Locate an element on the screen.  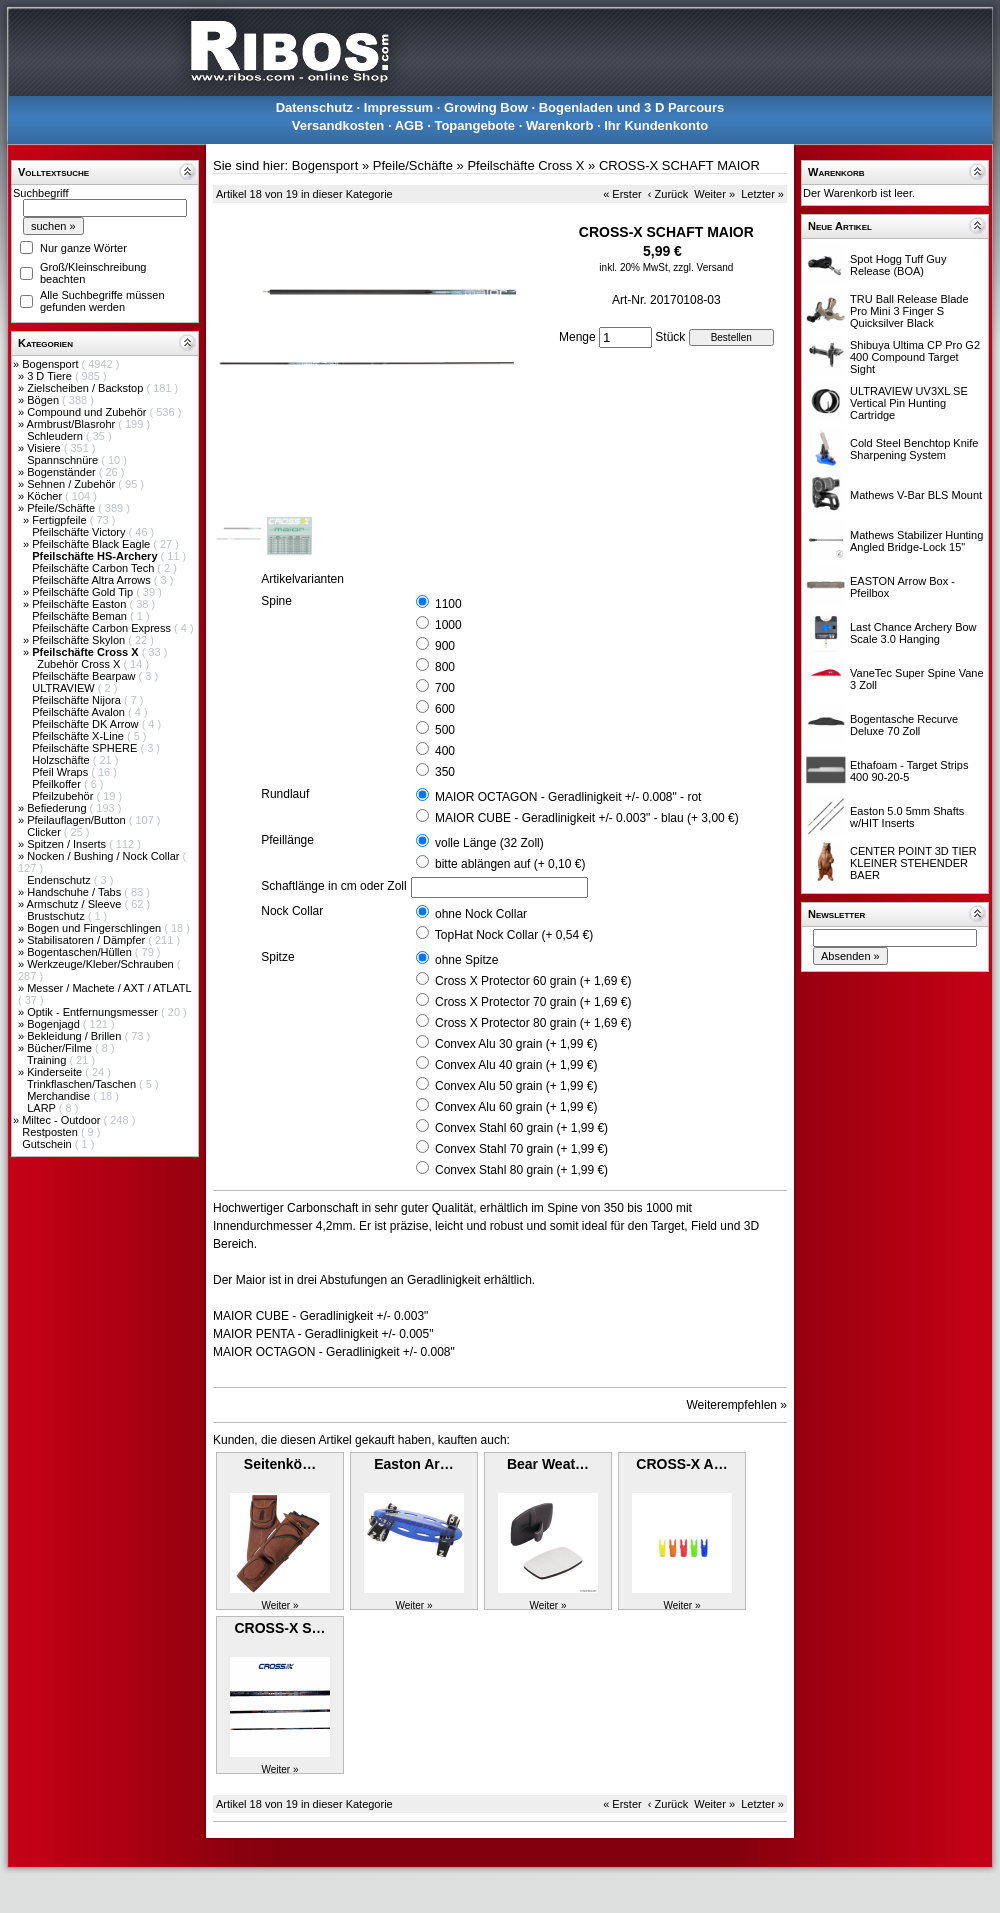
Endenschutz is located at coordinates (60, 880).